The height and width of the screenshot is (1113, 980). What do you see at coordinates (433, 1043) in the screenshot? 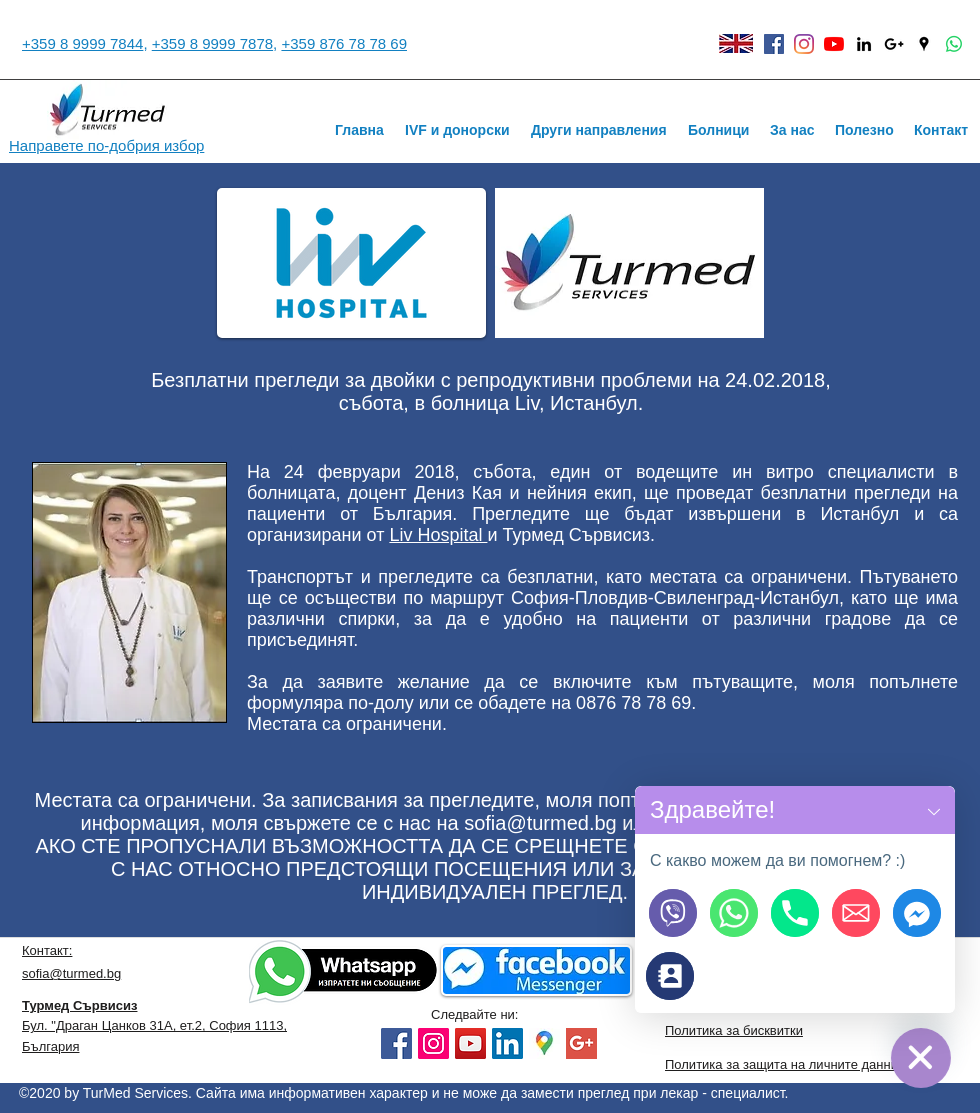
I see `[Instagram]` at bounding box center [433, 1043].